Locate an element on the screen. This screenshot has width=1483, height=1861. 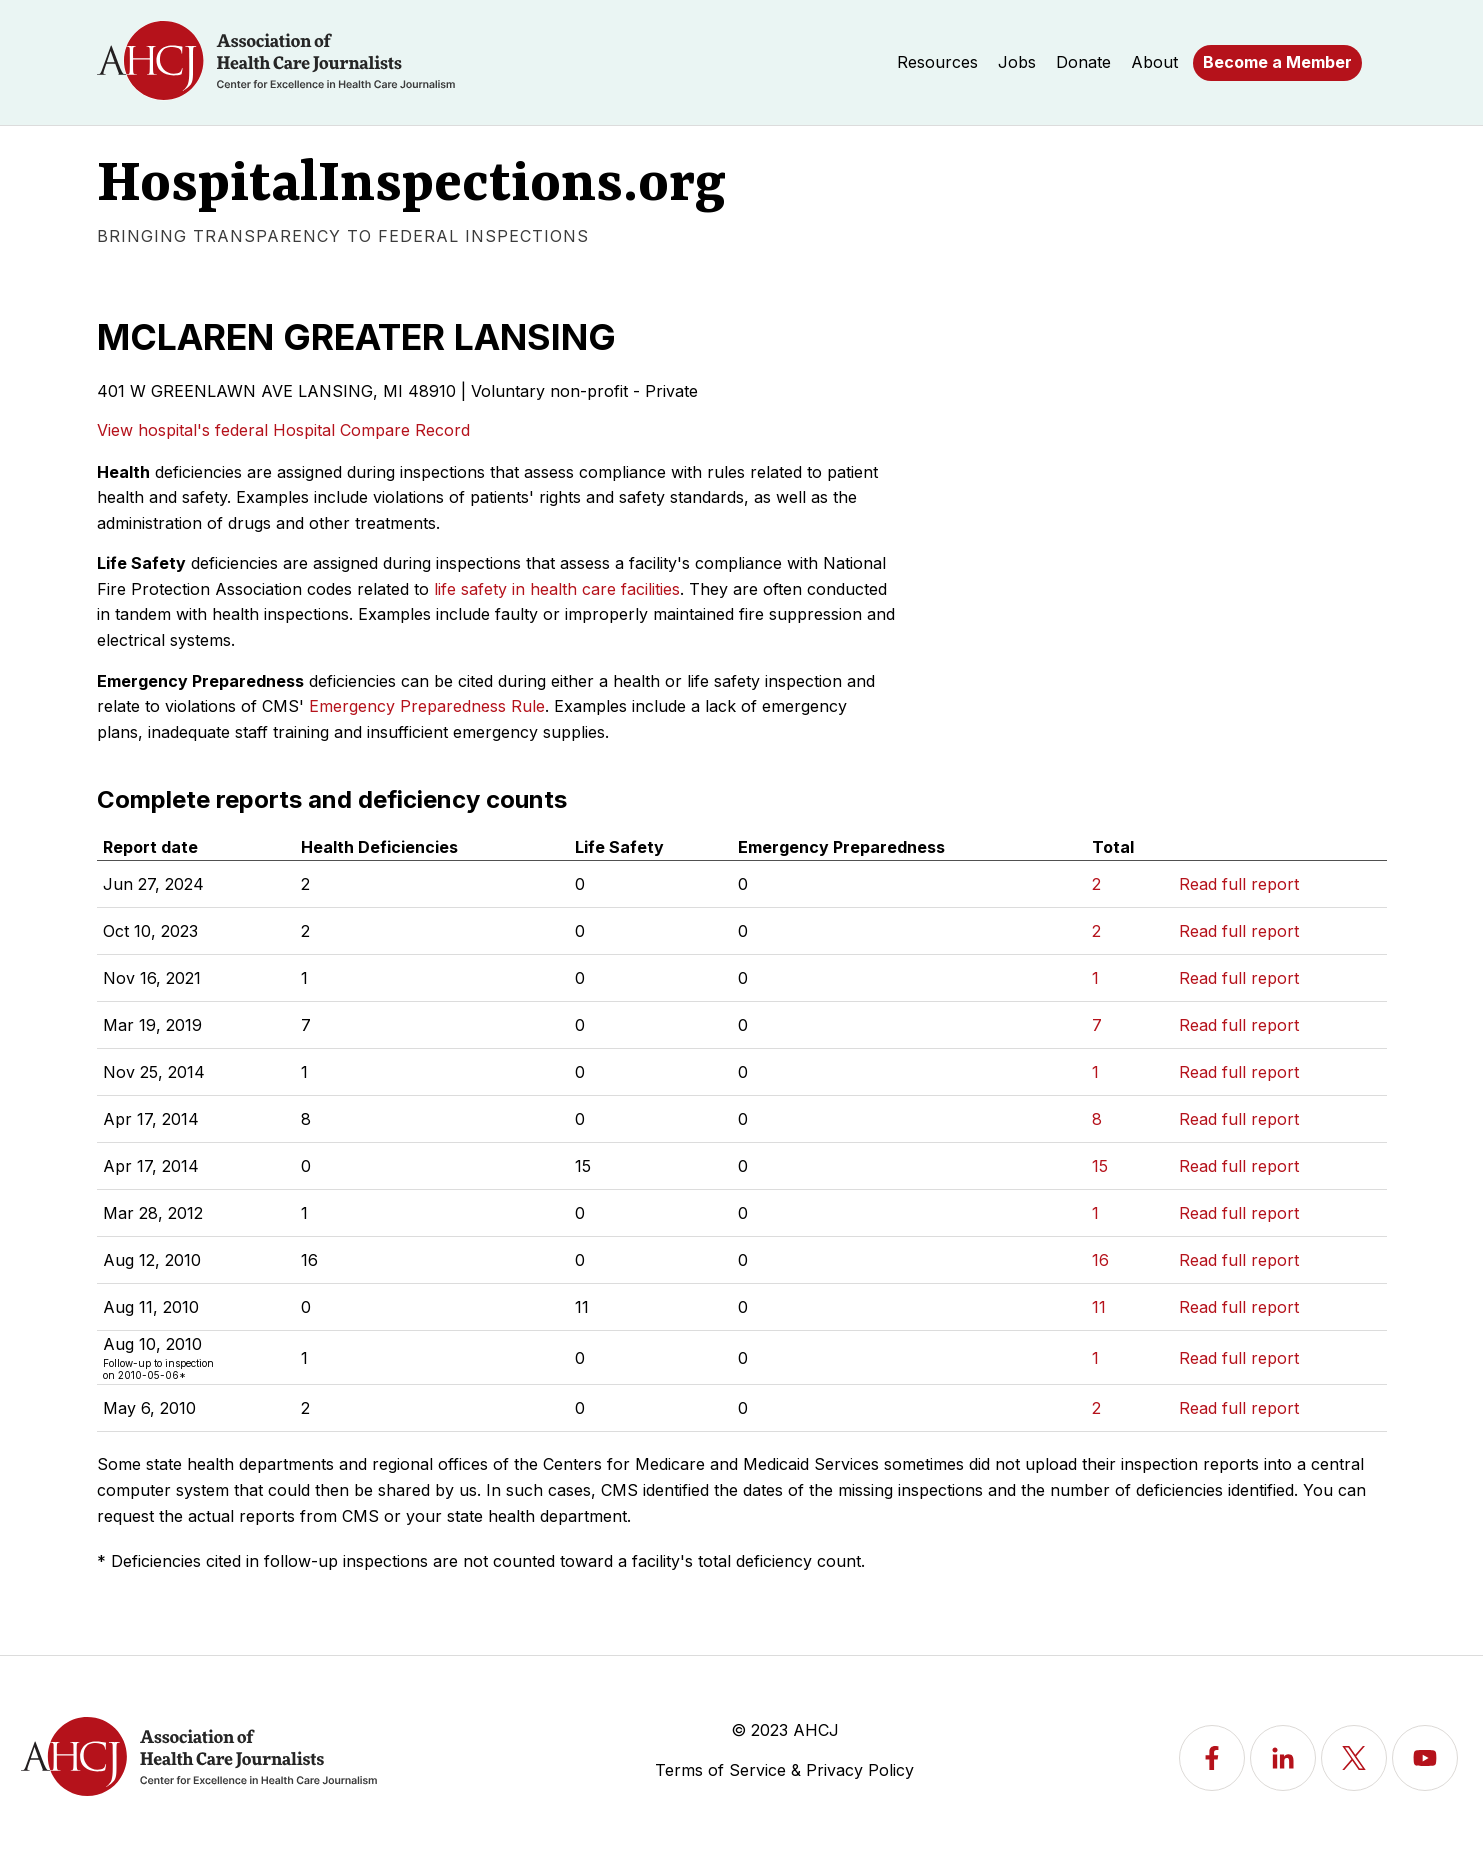
Jobs is located at coordinates (1017, 62).